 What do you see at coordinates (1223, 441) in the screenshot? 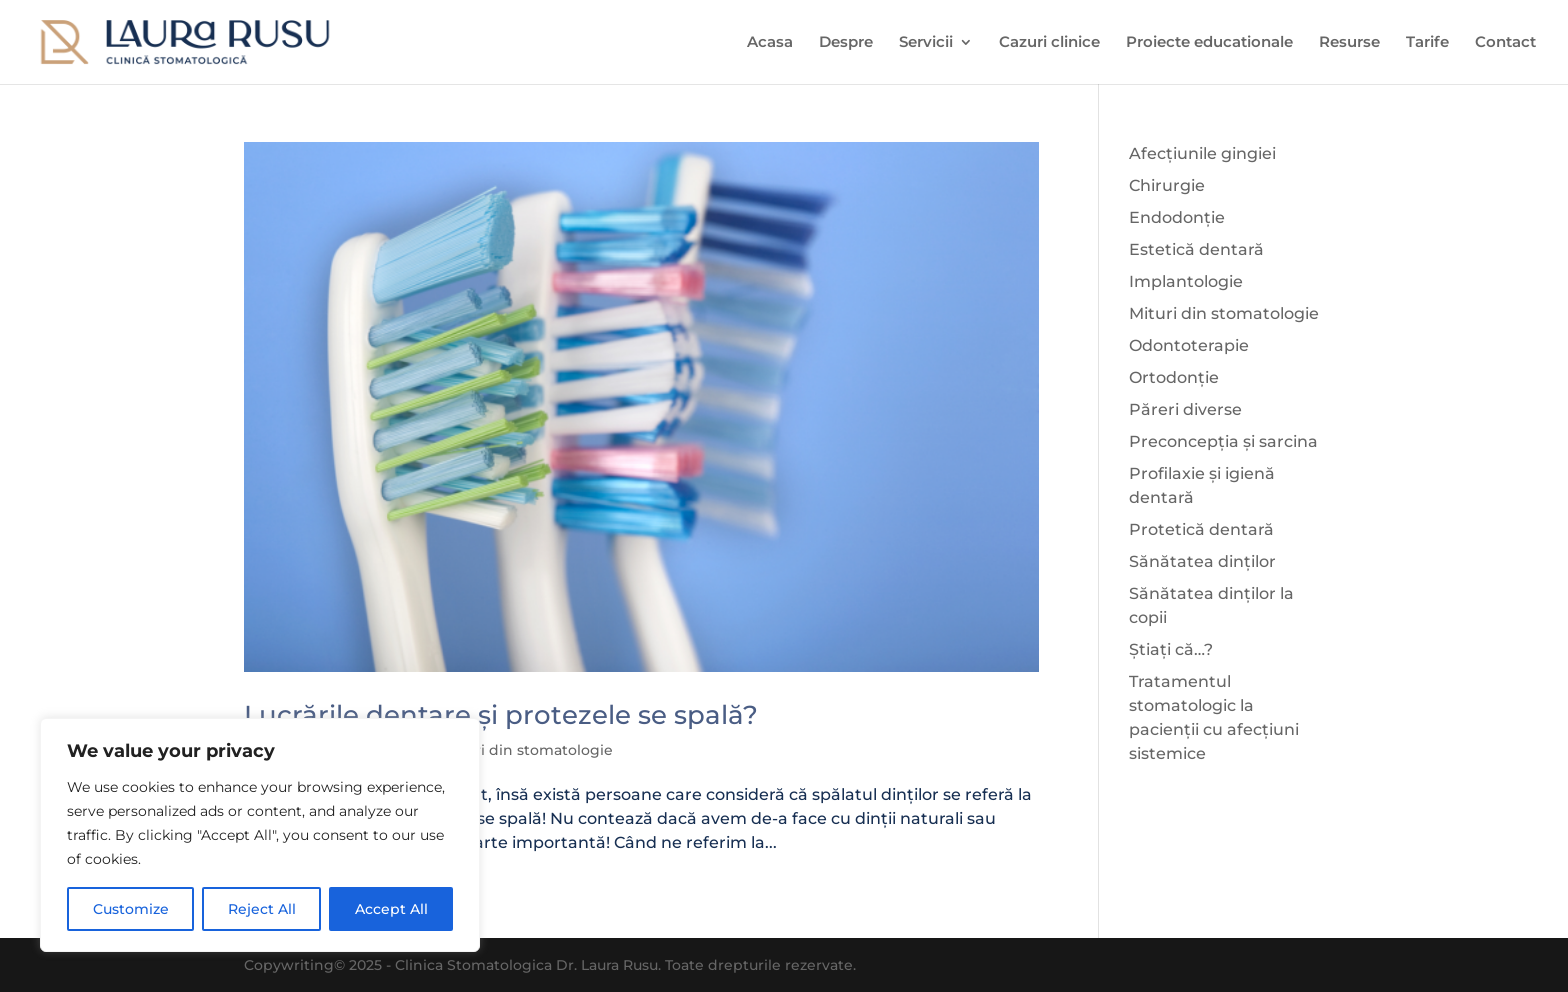
I see `Preconcepția și sarcina` at bounding box center [1223, 441].